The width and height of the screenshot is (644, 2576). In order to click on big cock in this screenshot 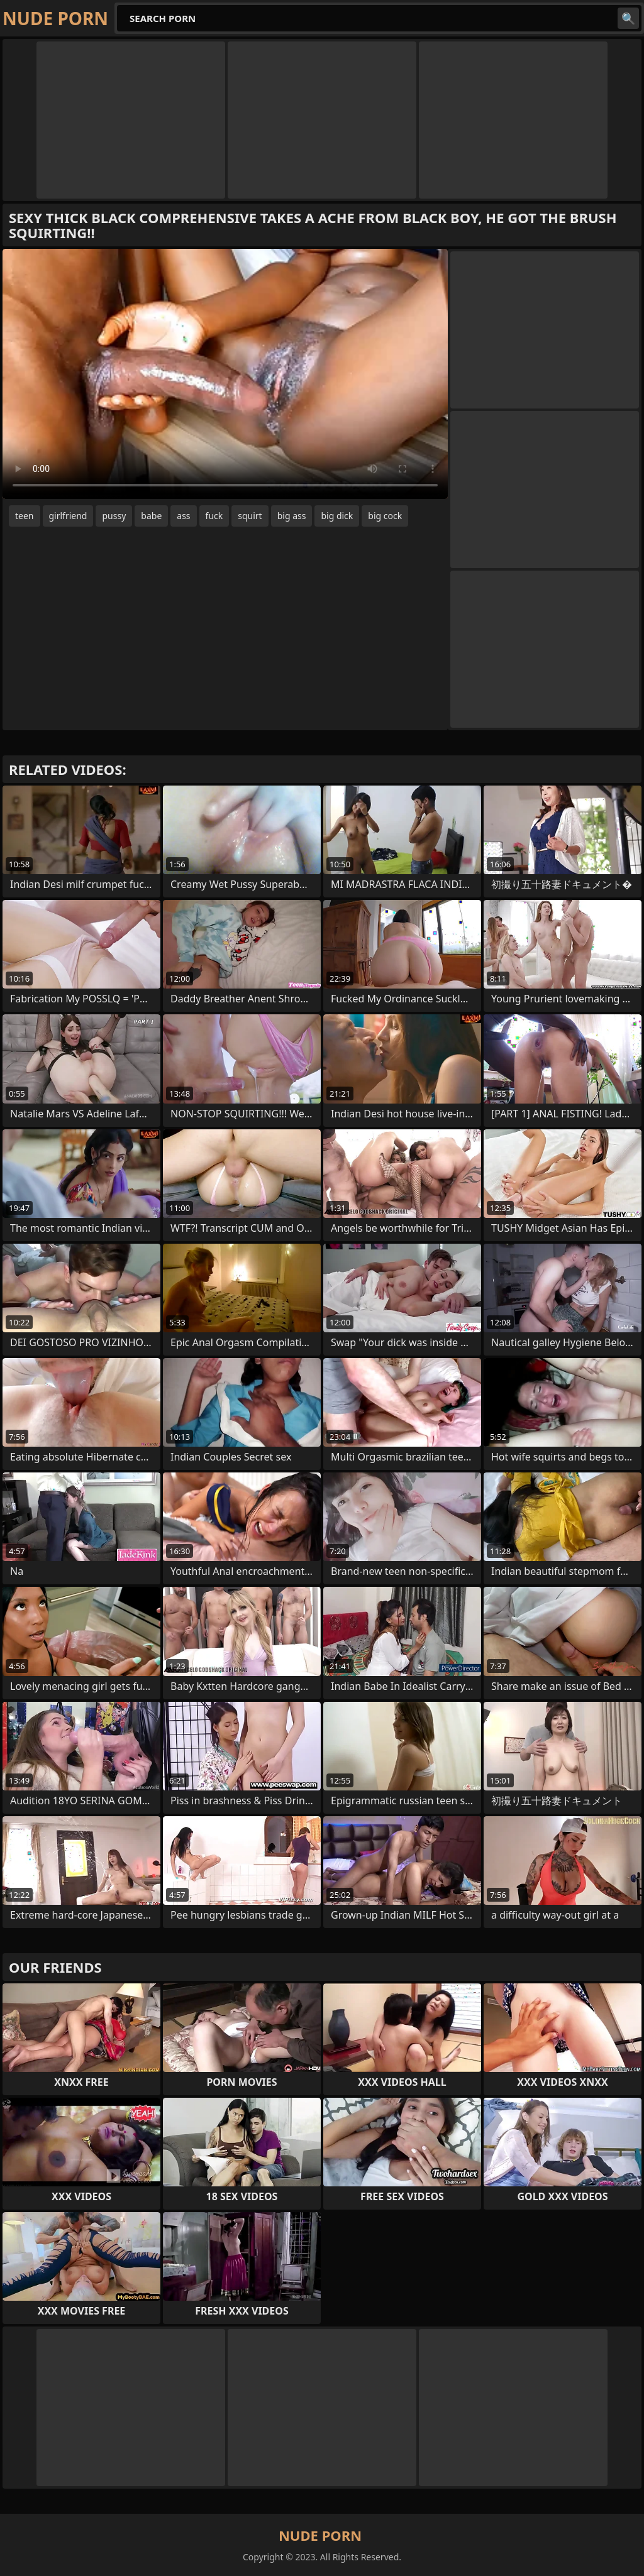, I will do `click(385, 516)`.